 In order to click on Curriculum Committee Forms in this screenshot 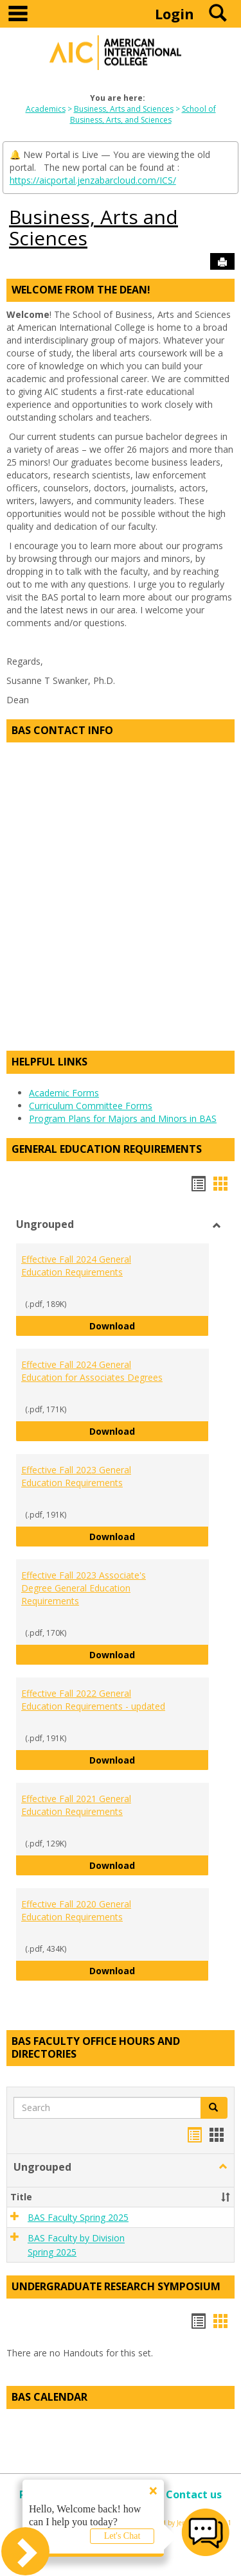, I will do `click(90, 1106)`.